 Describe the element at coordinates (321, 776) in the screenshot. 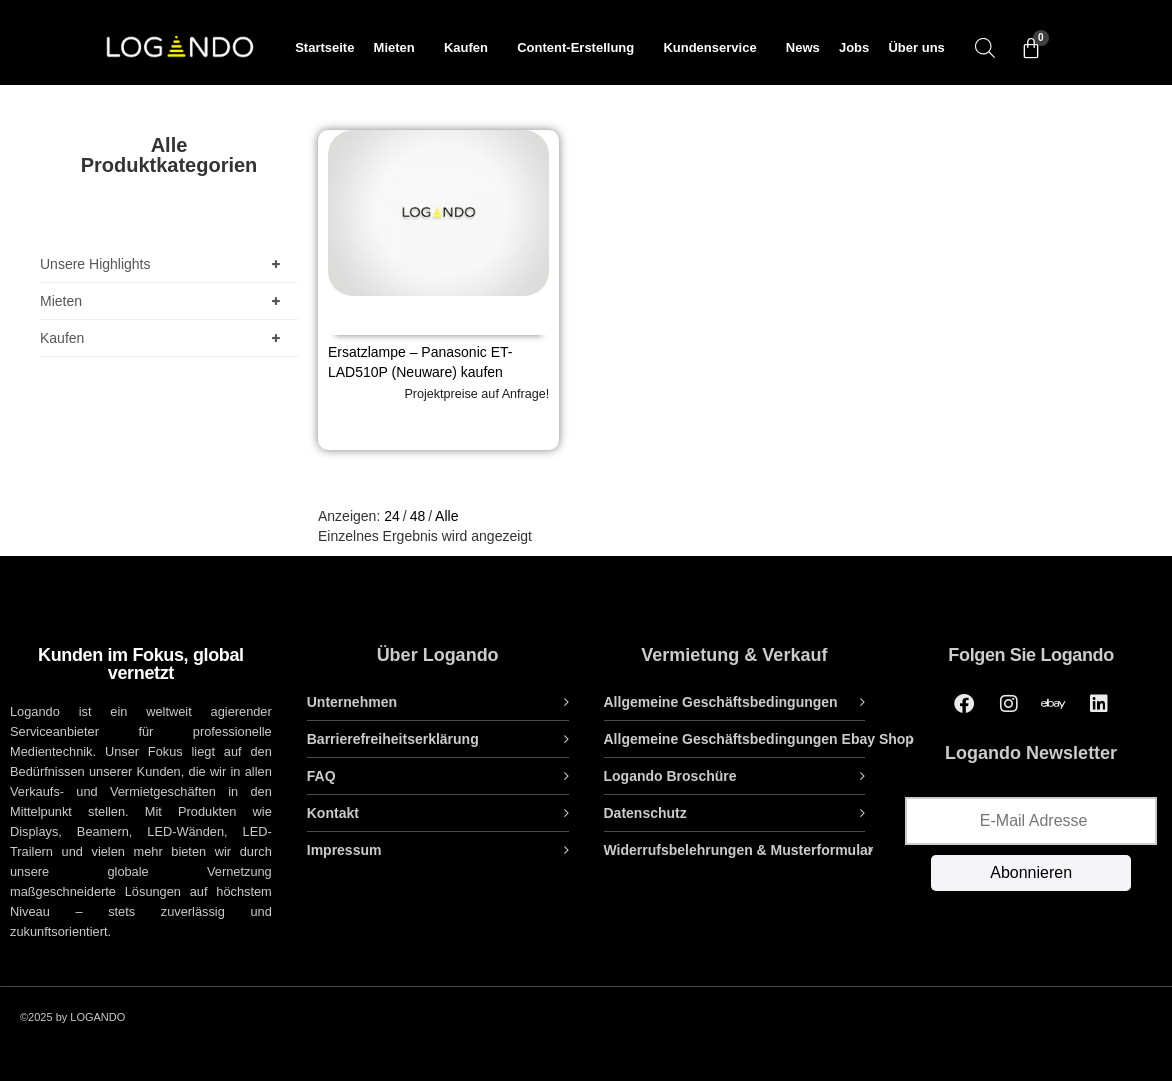

I see `FAQ` at that location.